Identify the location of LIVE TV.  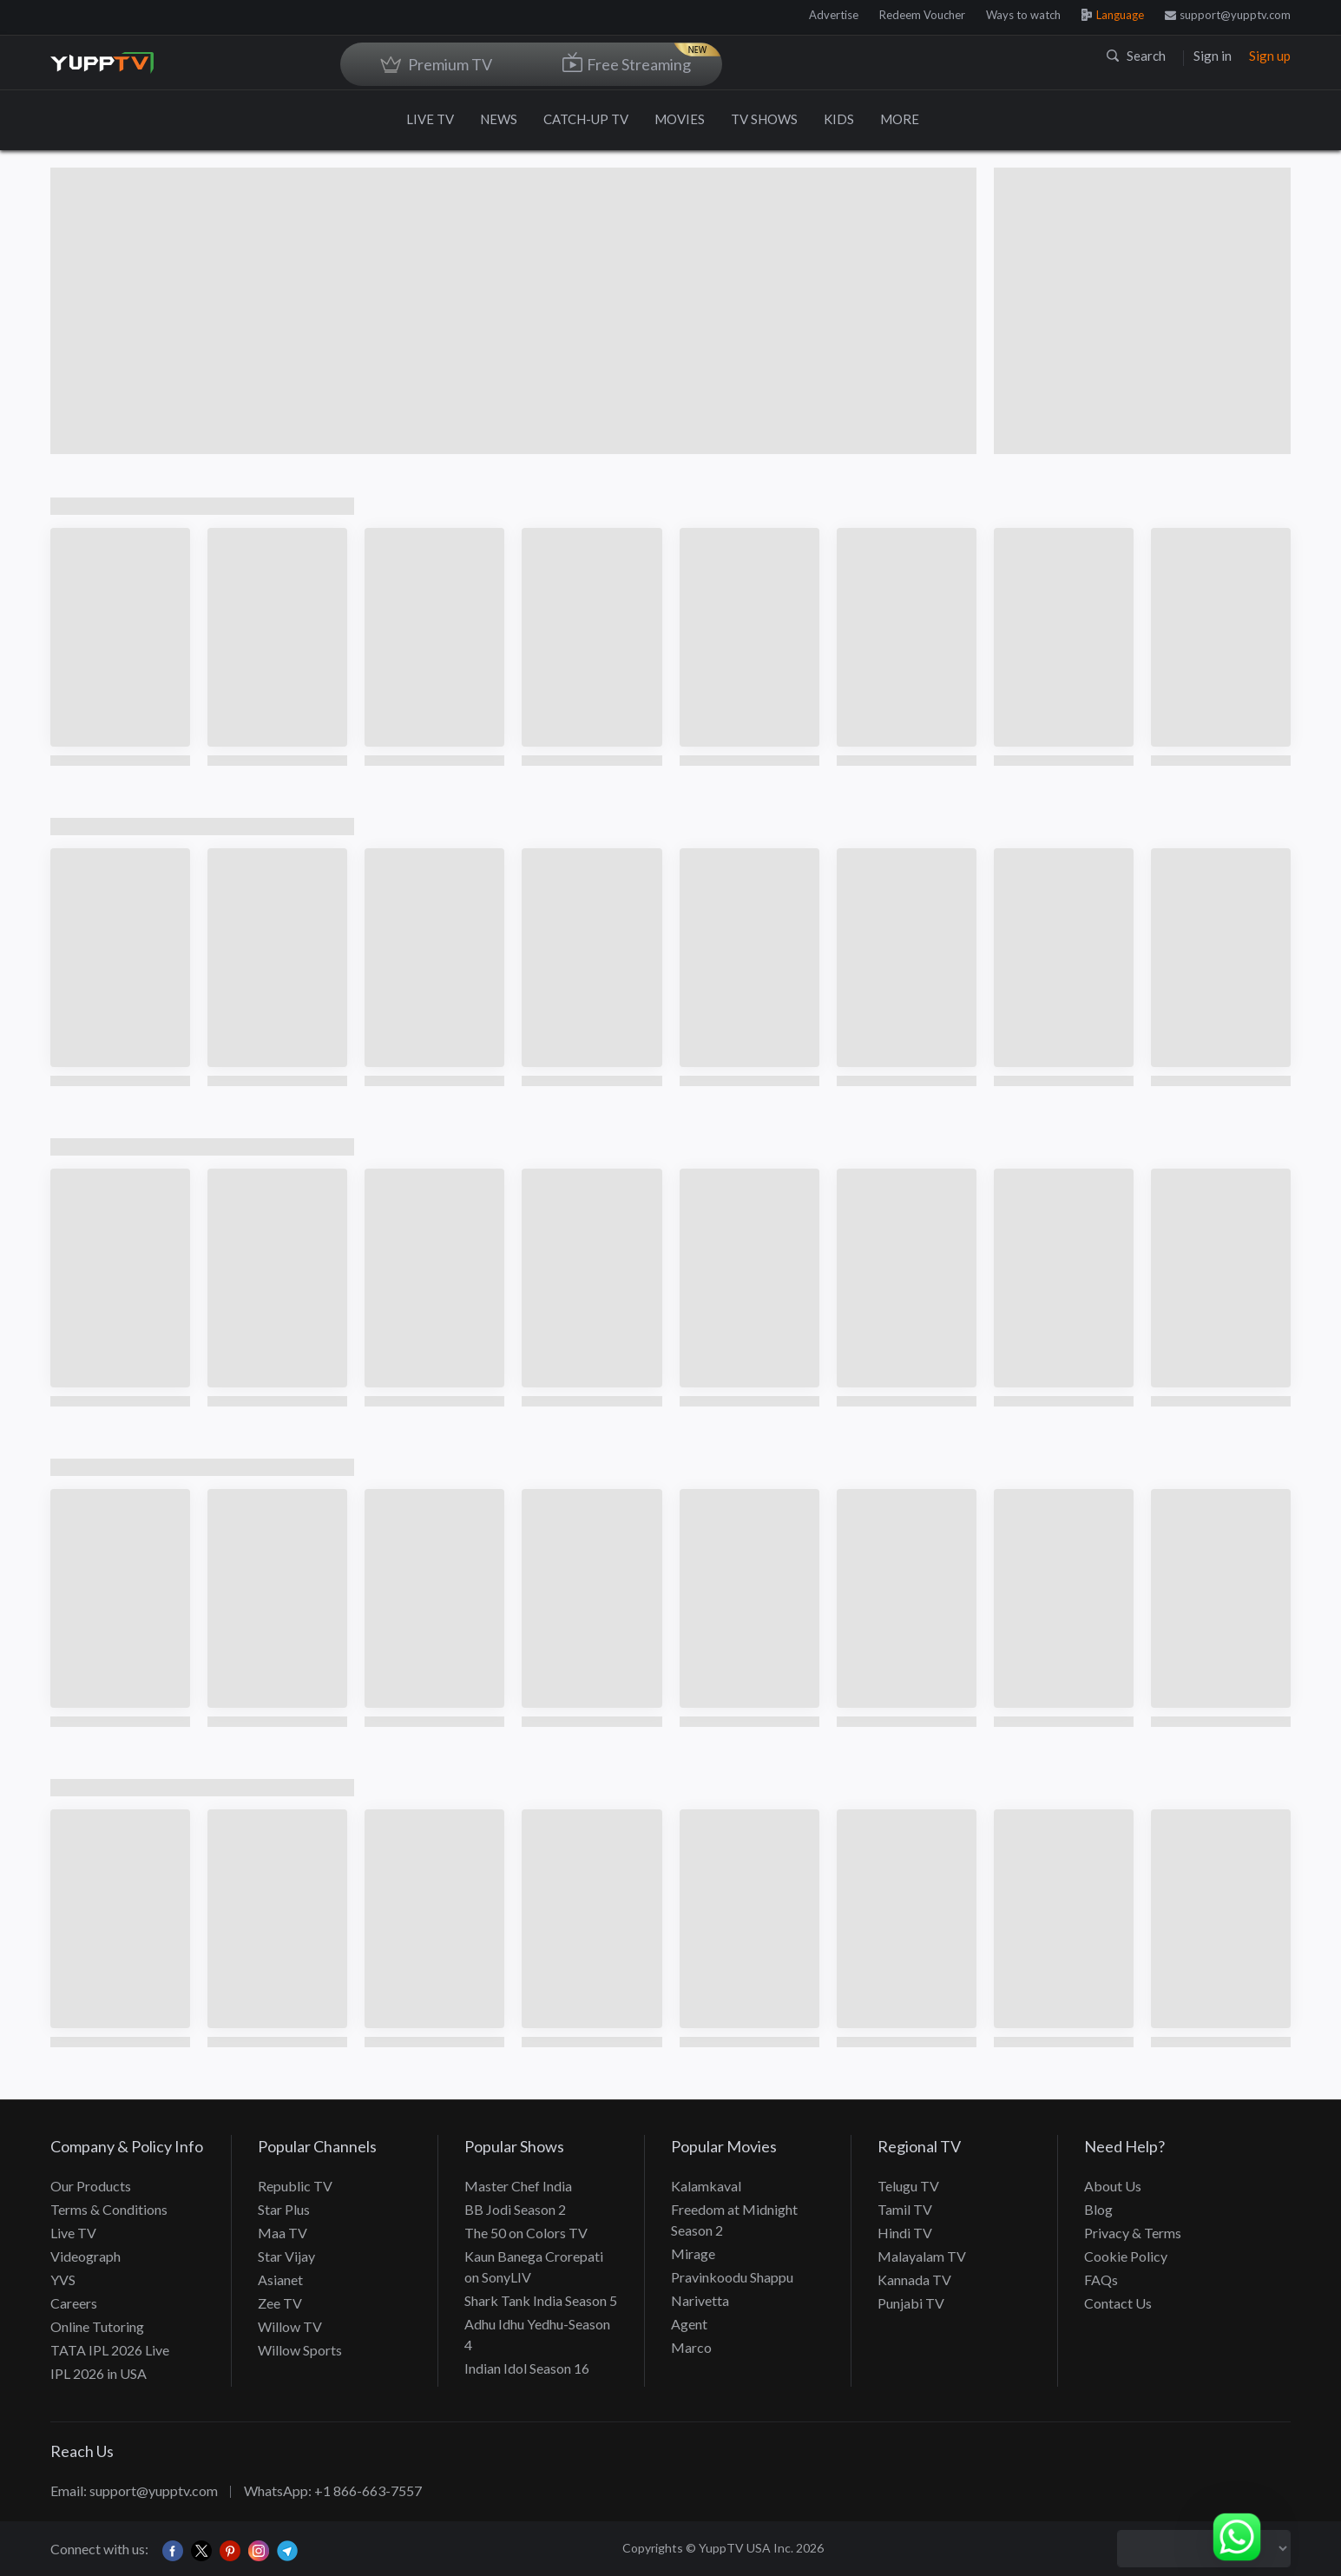
(430, 119).